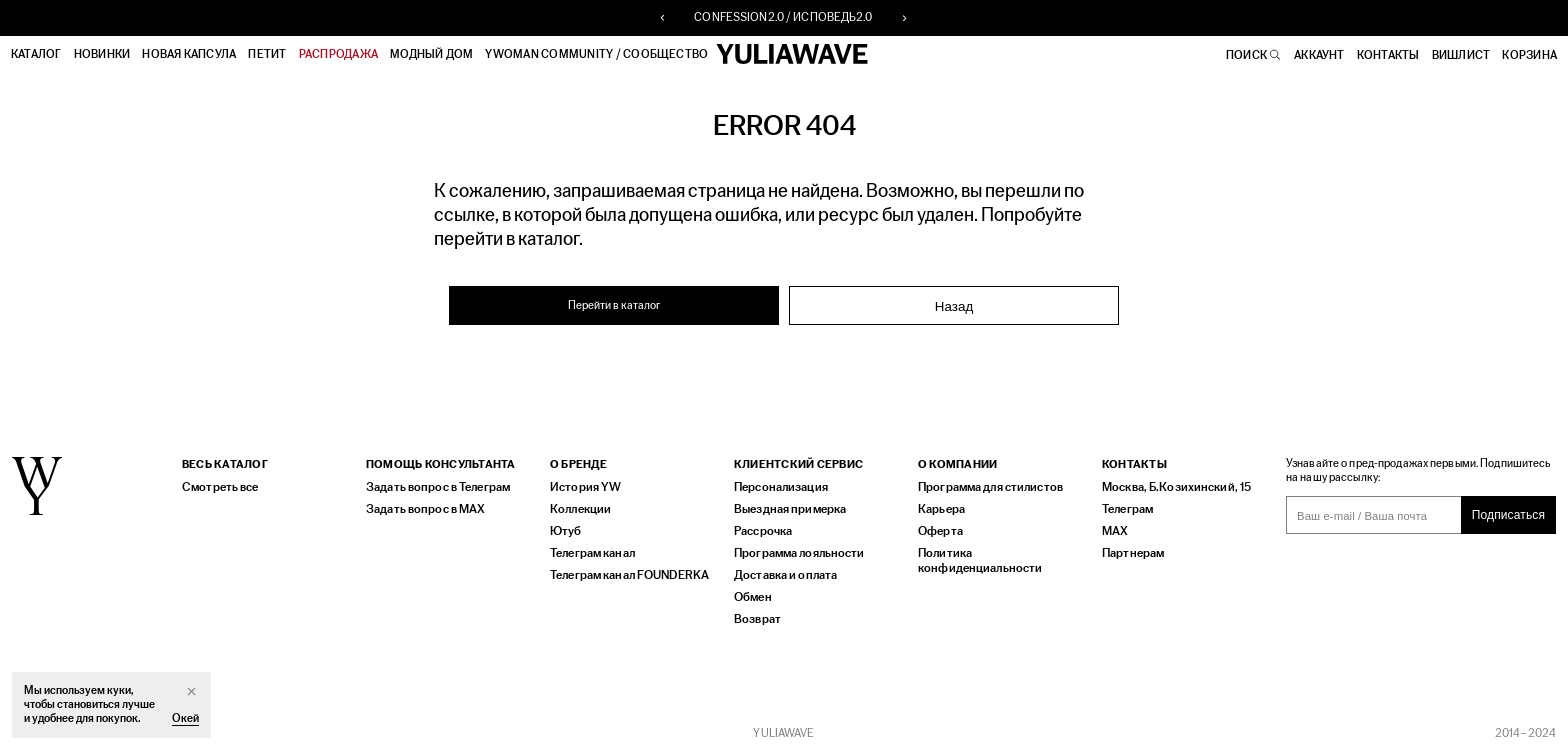 This screenshot has height=750, width=1568. Describe the element at coordinates (591, 550) in the screenshot. I see `Телеграм канал` at that location.